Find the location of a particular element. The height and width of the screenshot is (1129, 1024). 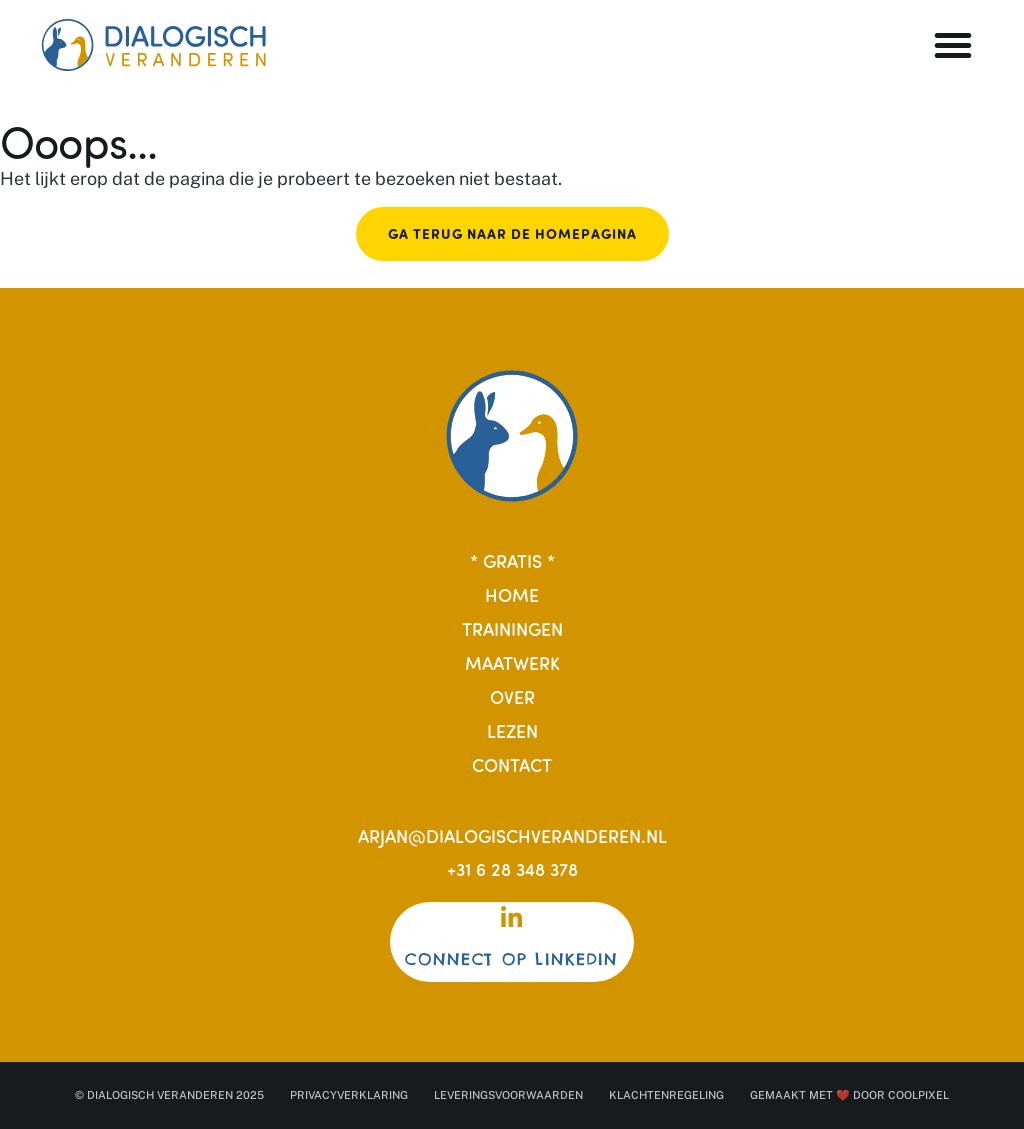

Contact is located at coordinates (512, 764).